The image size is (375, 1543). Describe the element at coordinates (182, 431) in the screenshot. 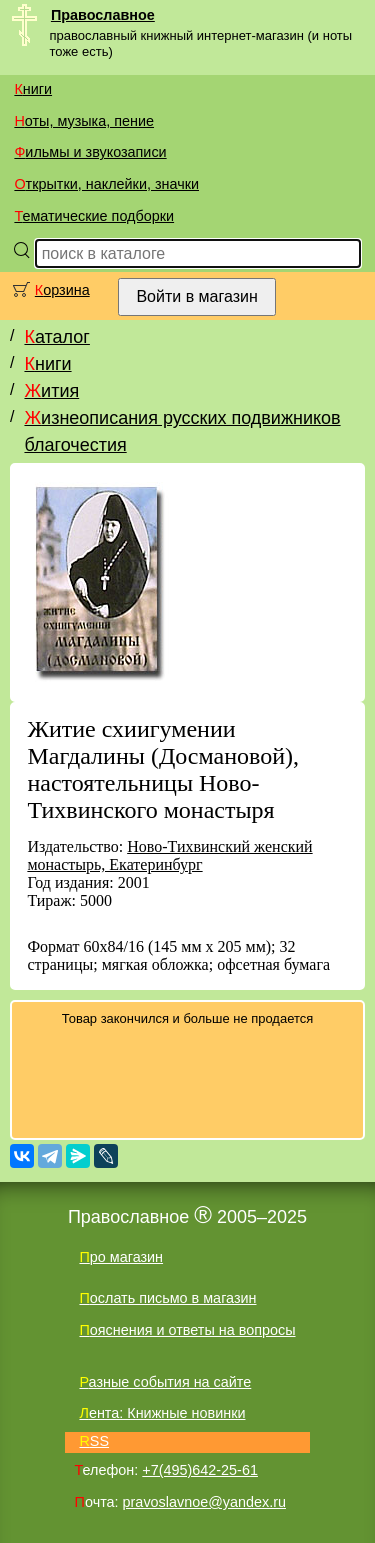

I see `Жизнеописания русских подвижников благочестия` at that location.